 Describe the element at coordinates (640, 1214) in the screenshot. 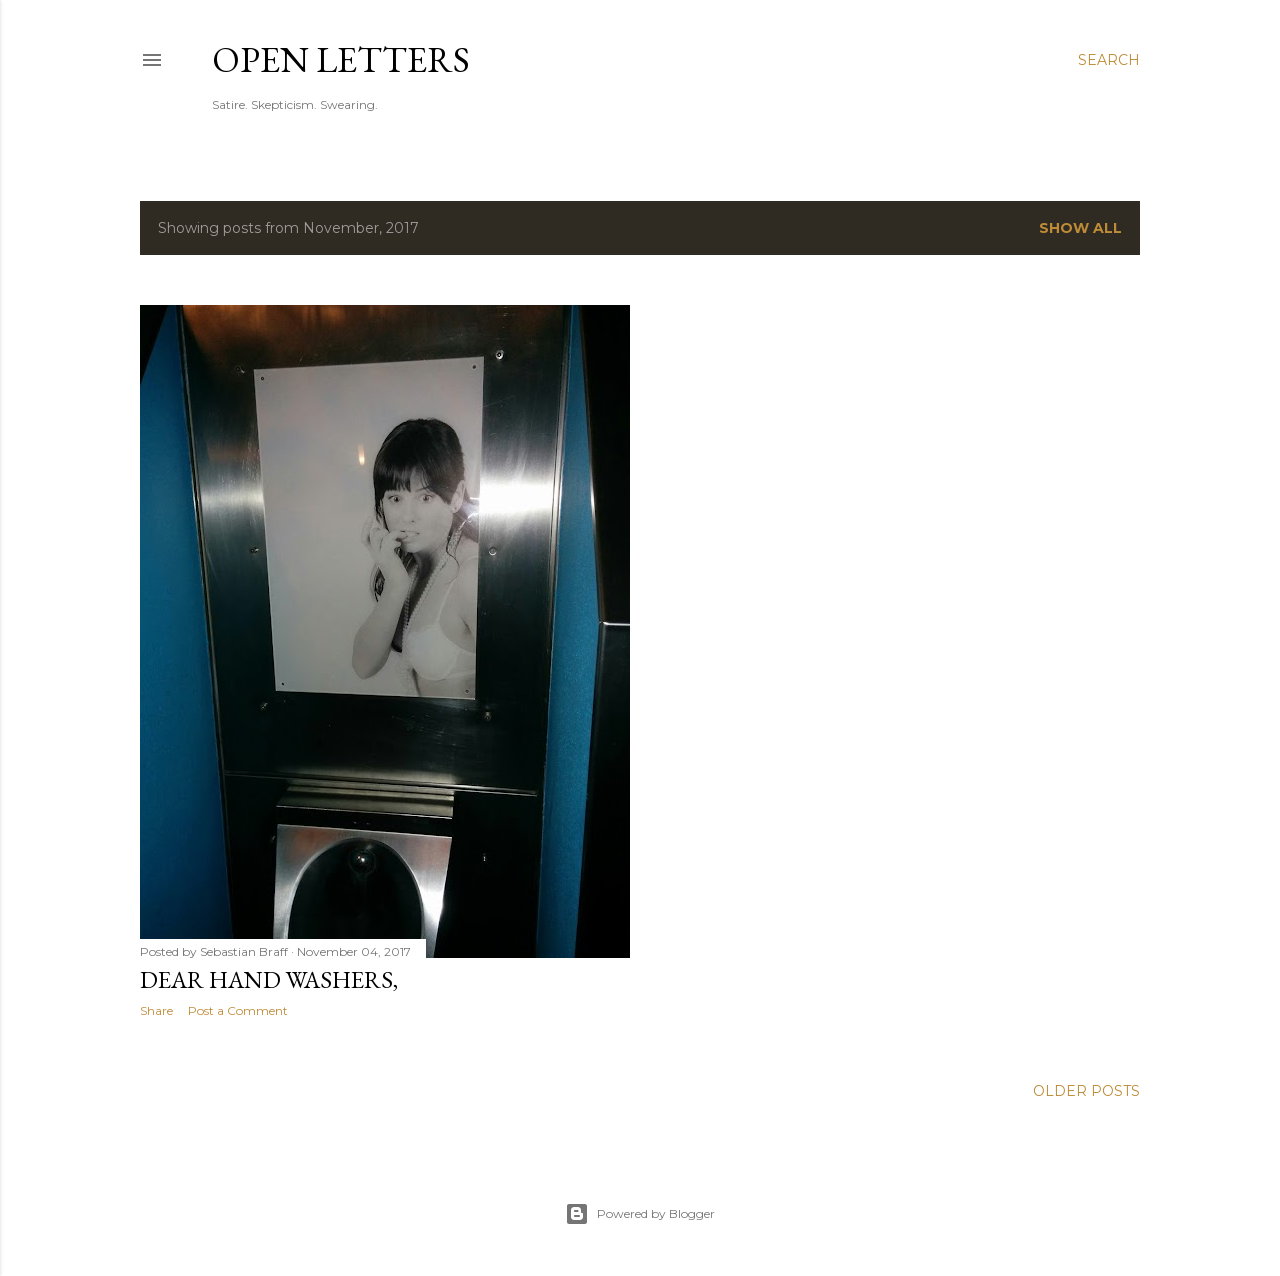

I see `Powered by Blogger` at that location.